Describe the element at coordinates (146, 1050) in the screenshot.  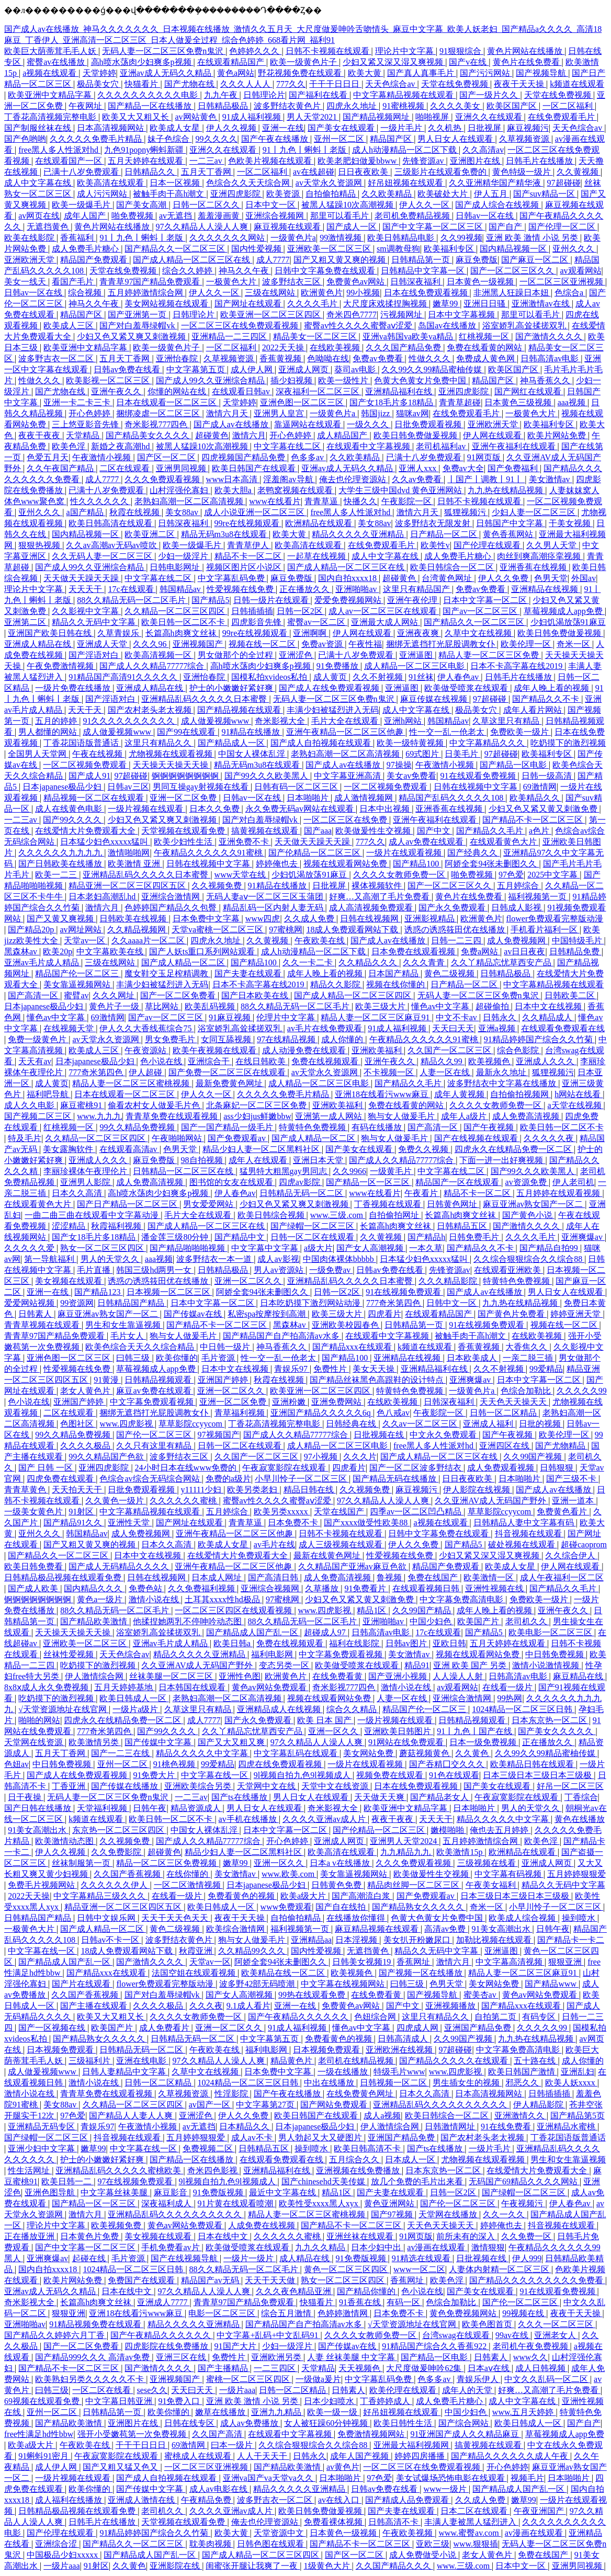
I see `午夜资源站` at that location.